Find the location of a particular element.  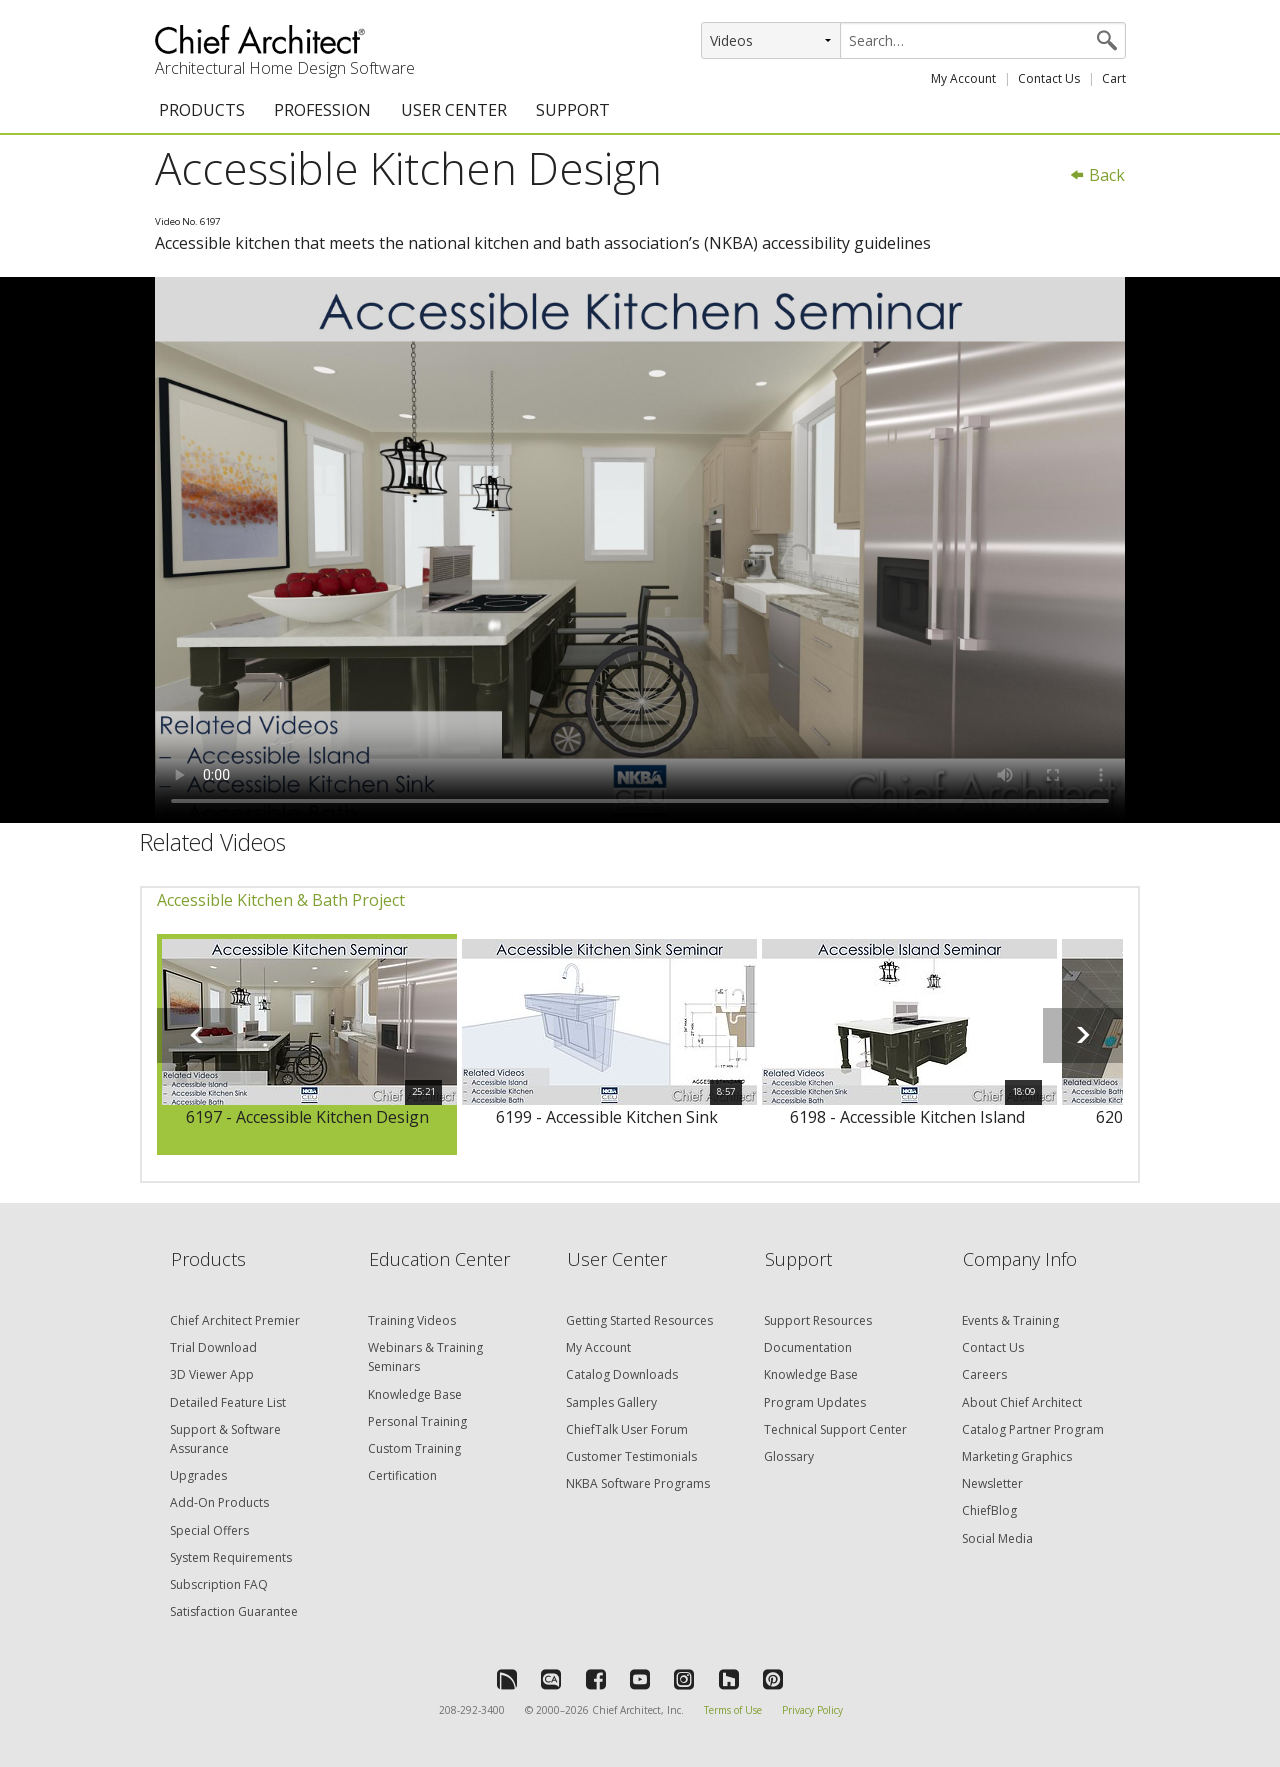

Custom Training is located at coordinates (414, 1448).